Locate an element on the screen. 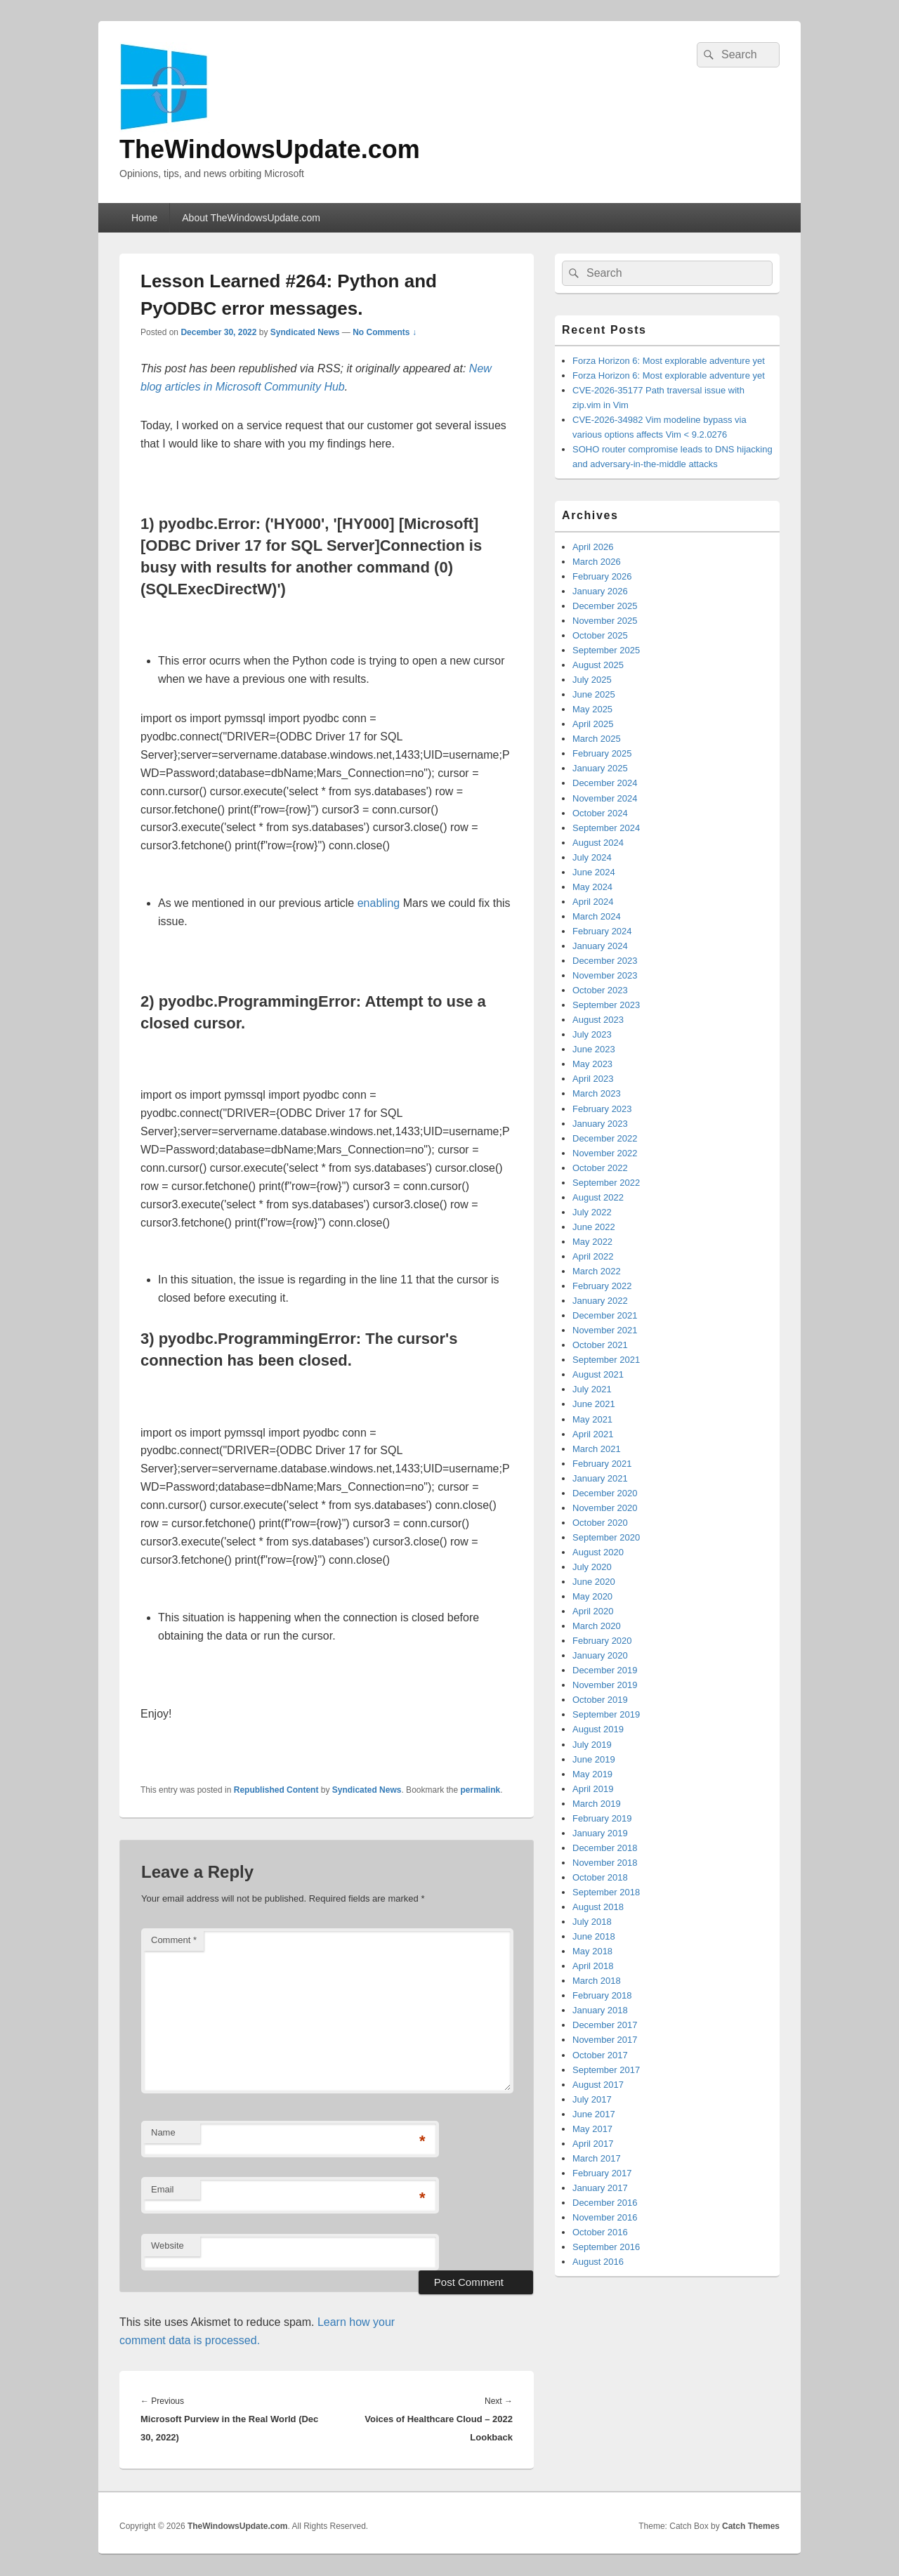 The width and height of the screenshot is (899, 2576). January 2022 is located at coordinates (600, 1300).